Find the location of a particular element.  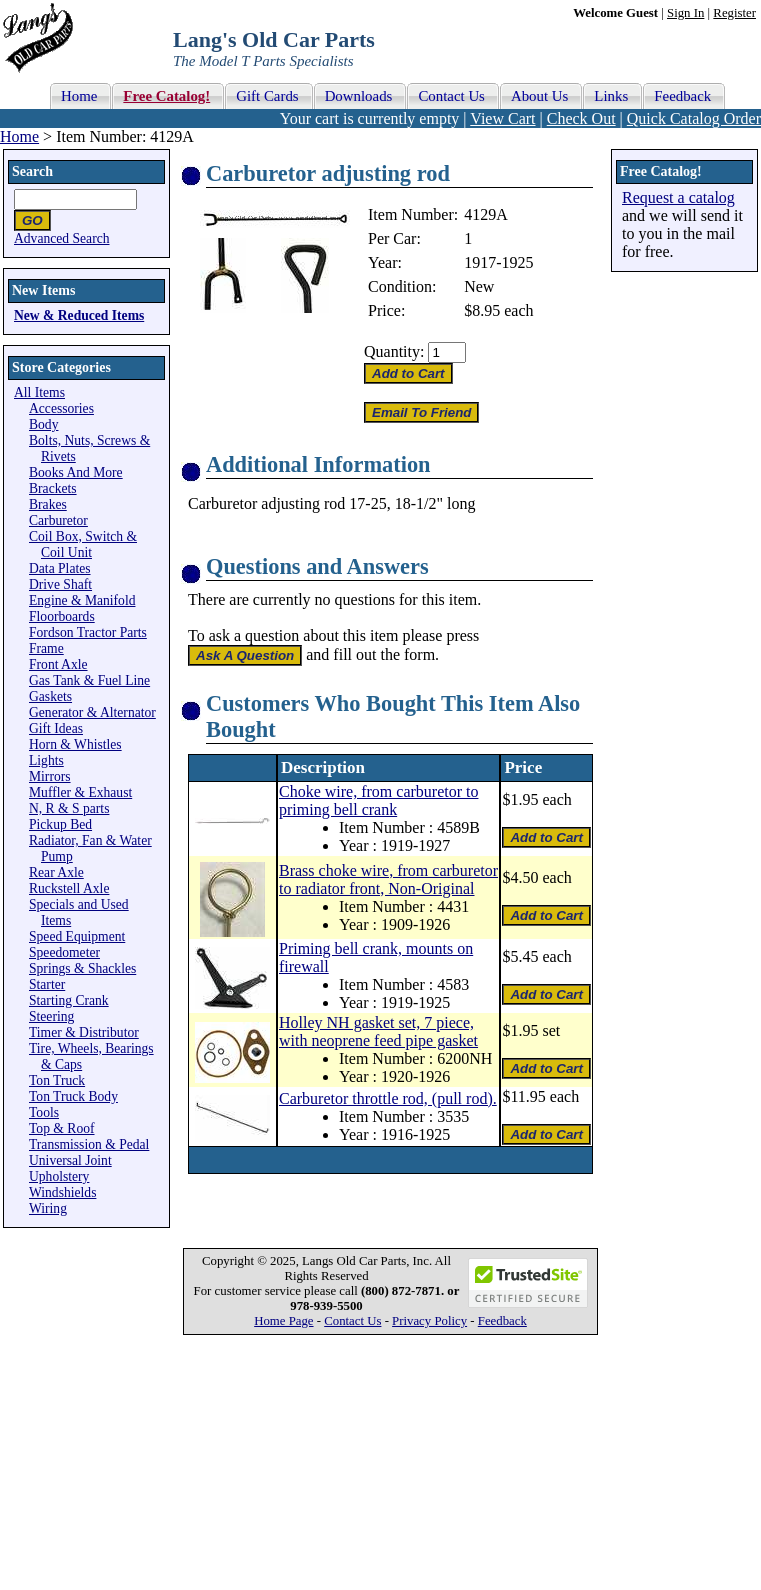

Timer & Distributor is located at coordinates (84, 1032).